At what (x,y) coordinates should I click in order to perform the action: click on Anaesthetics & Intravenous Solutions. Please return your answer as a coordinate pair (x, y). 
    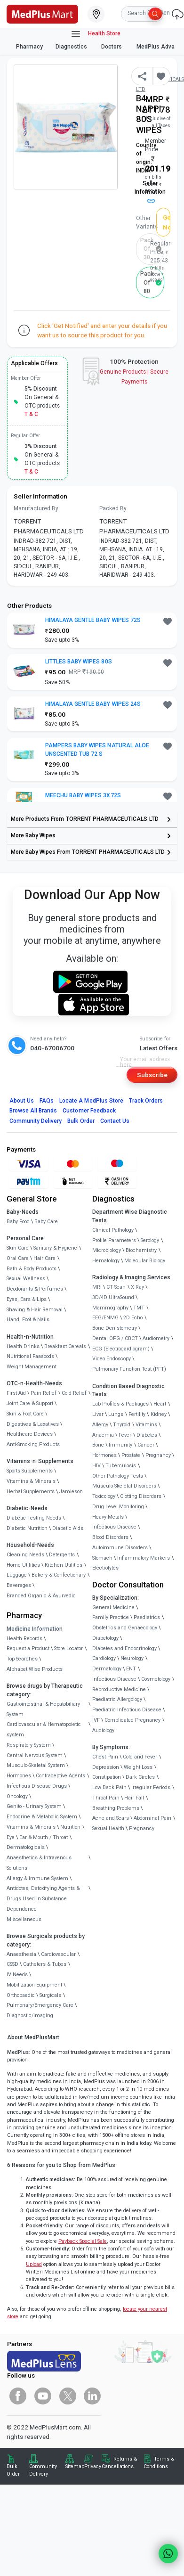
    Looking at the image, I should click on (39, 1863).